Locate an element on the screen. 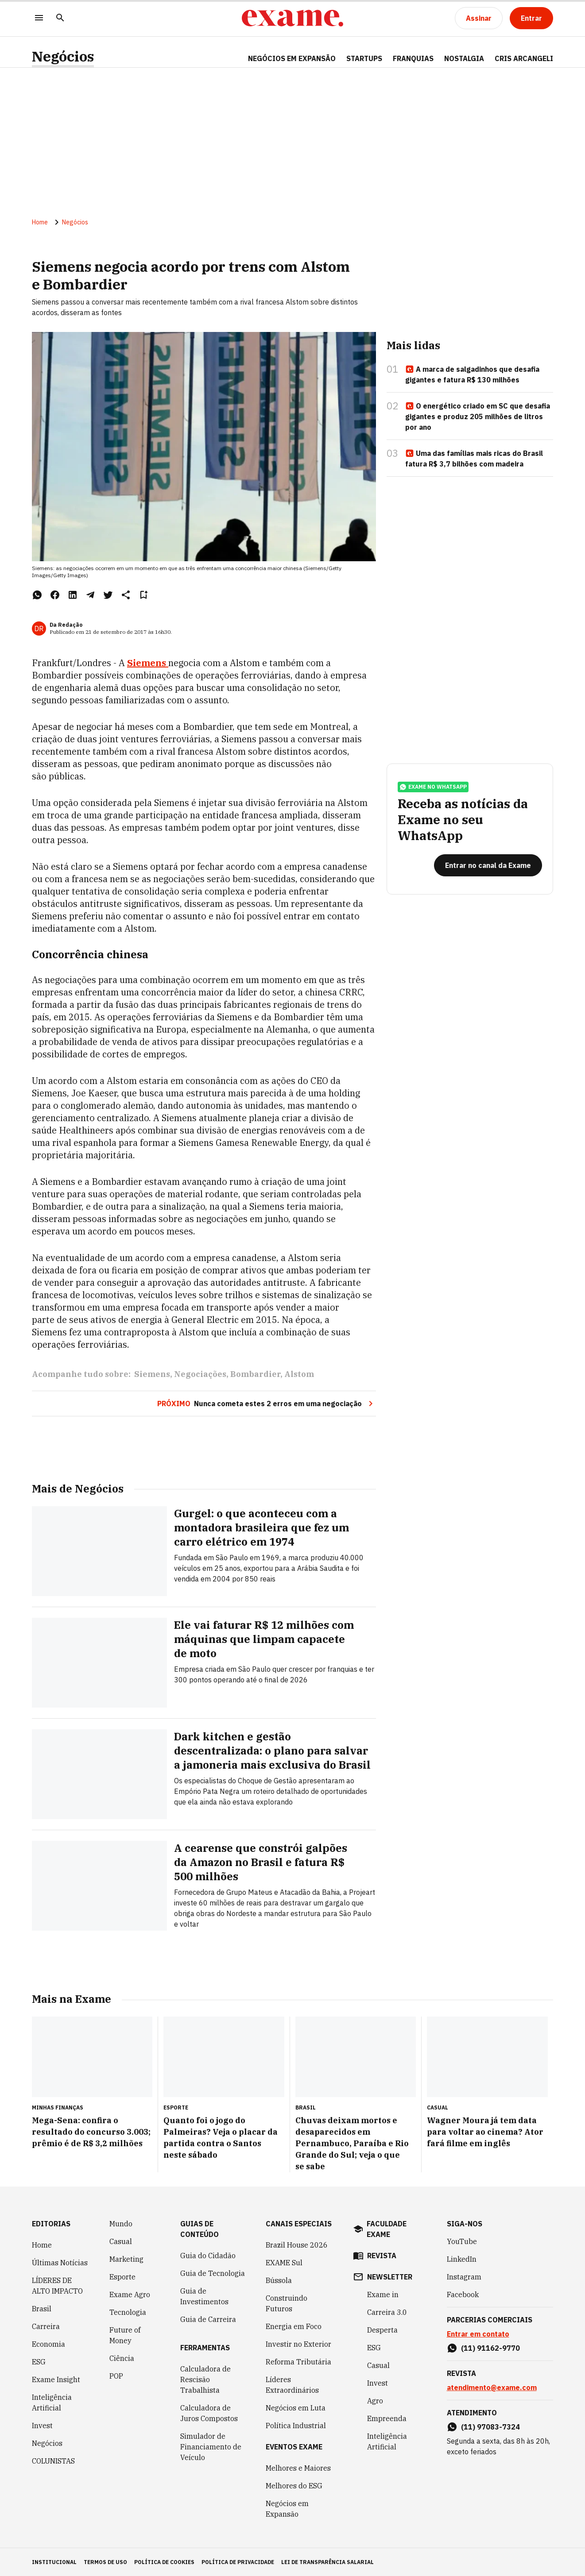  Brasil is located at coordinates (41, 2308).